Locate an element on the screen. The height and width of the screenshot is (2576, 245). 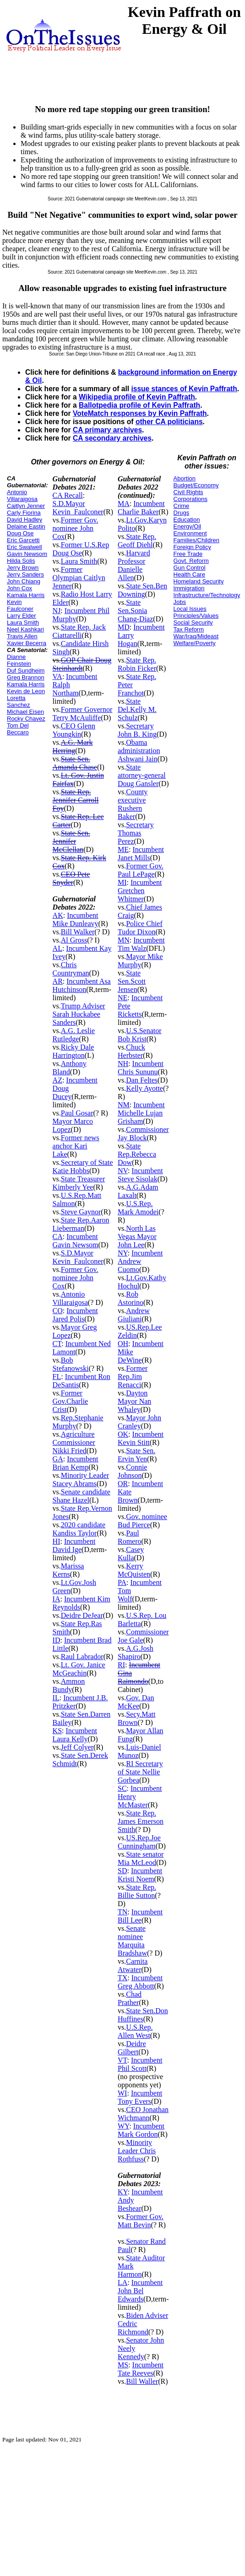
Delaine Eastin is located at coordinates (26, 526).